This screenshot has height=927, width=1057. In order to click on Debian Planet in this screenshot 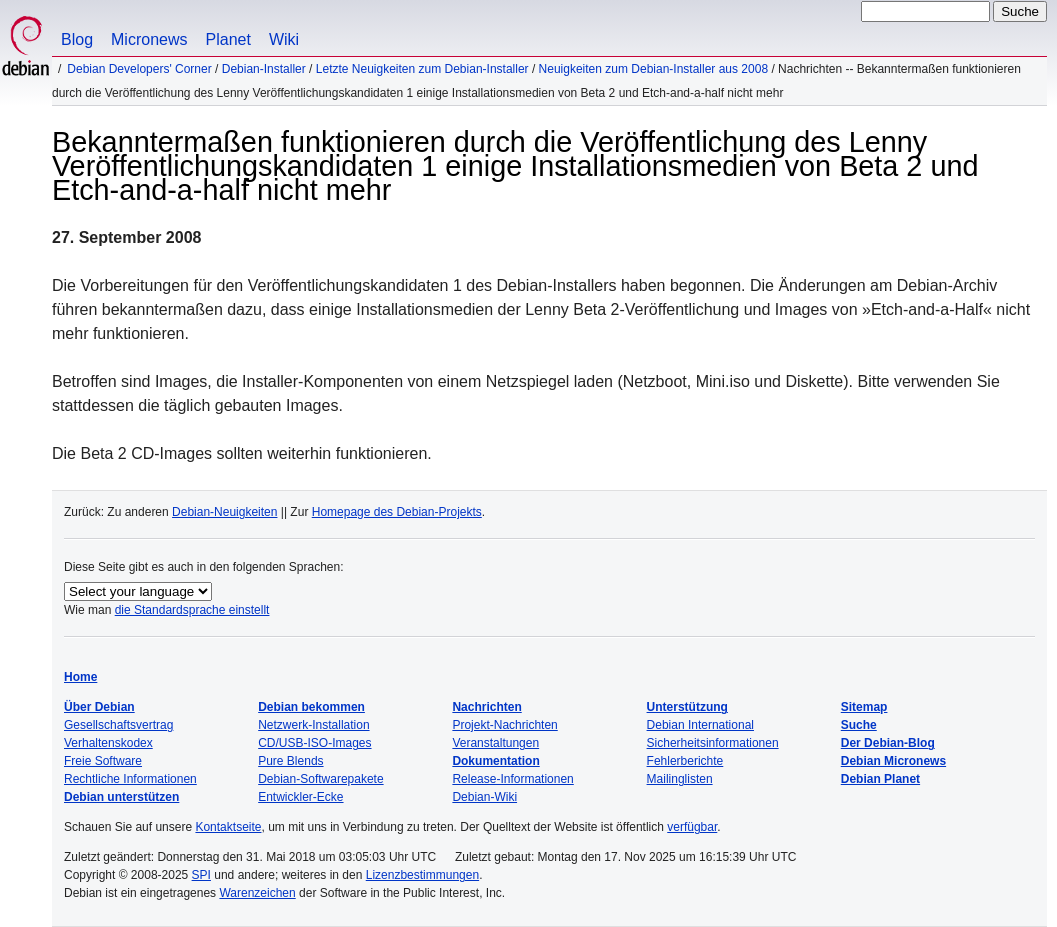, I will do `click(880, 779)`.